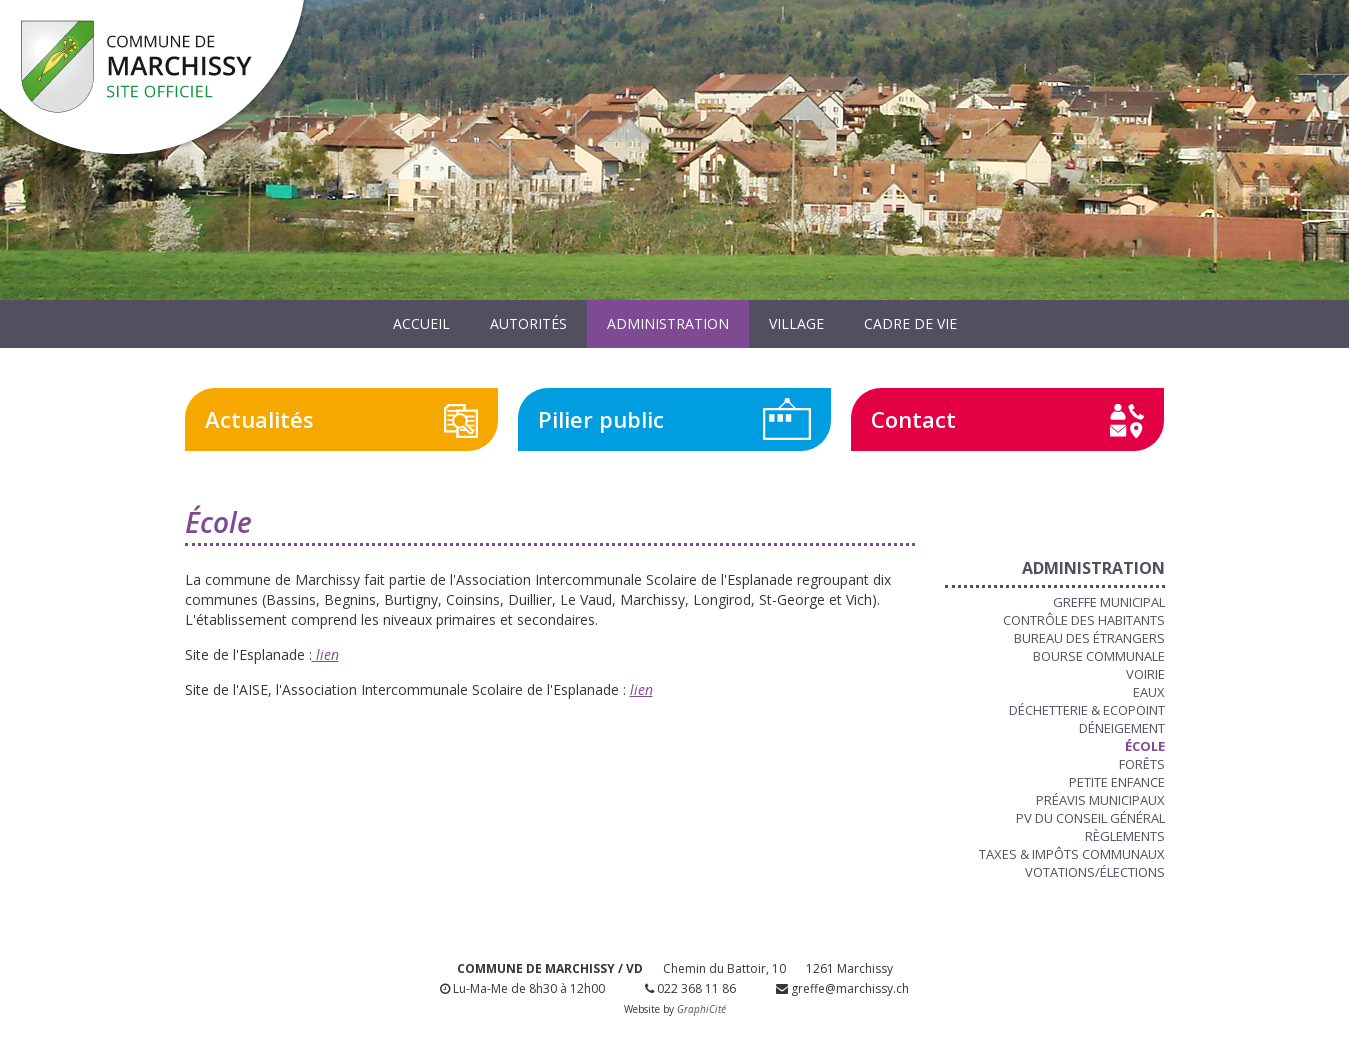 This screenshot has height=1044, width=1349. Describe the element at coordinates (796, 323) in the screenshot. I see `Village` at that location.